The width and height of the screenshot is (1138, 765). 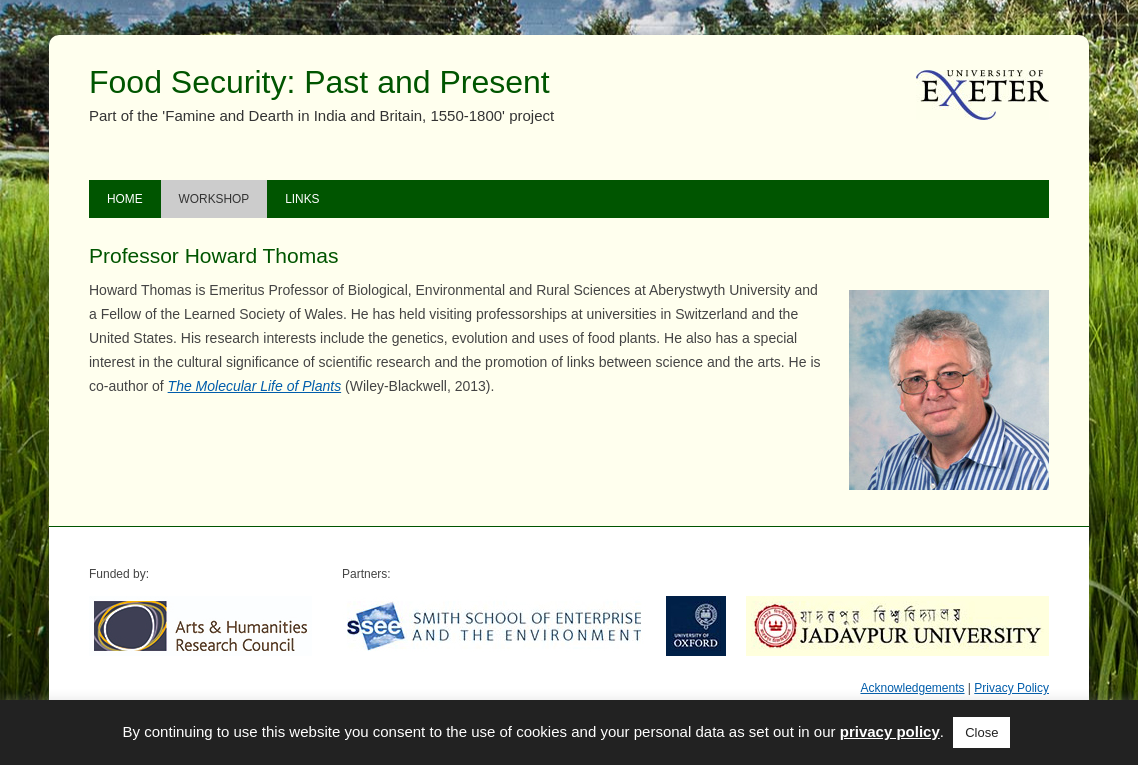 What do you see at coordinates (912, 688) in the screenshot?
I see `Acknowledgements` at bounding box center [912, 688].